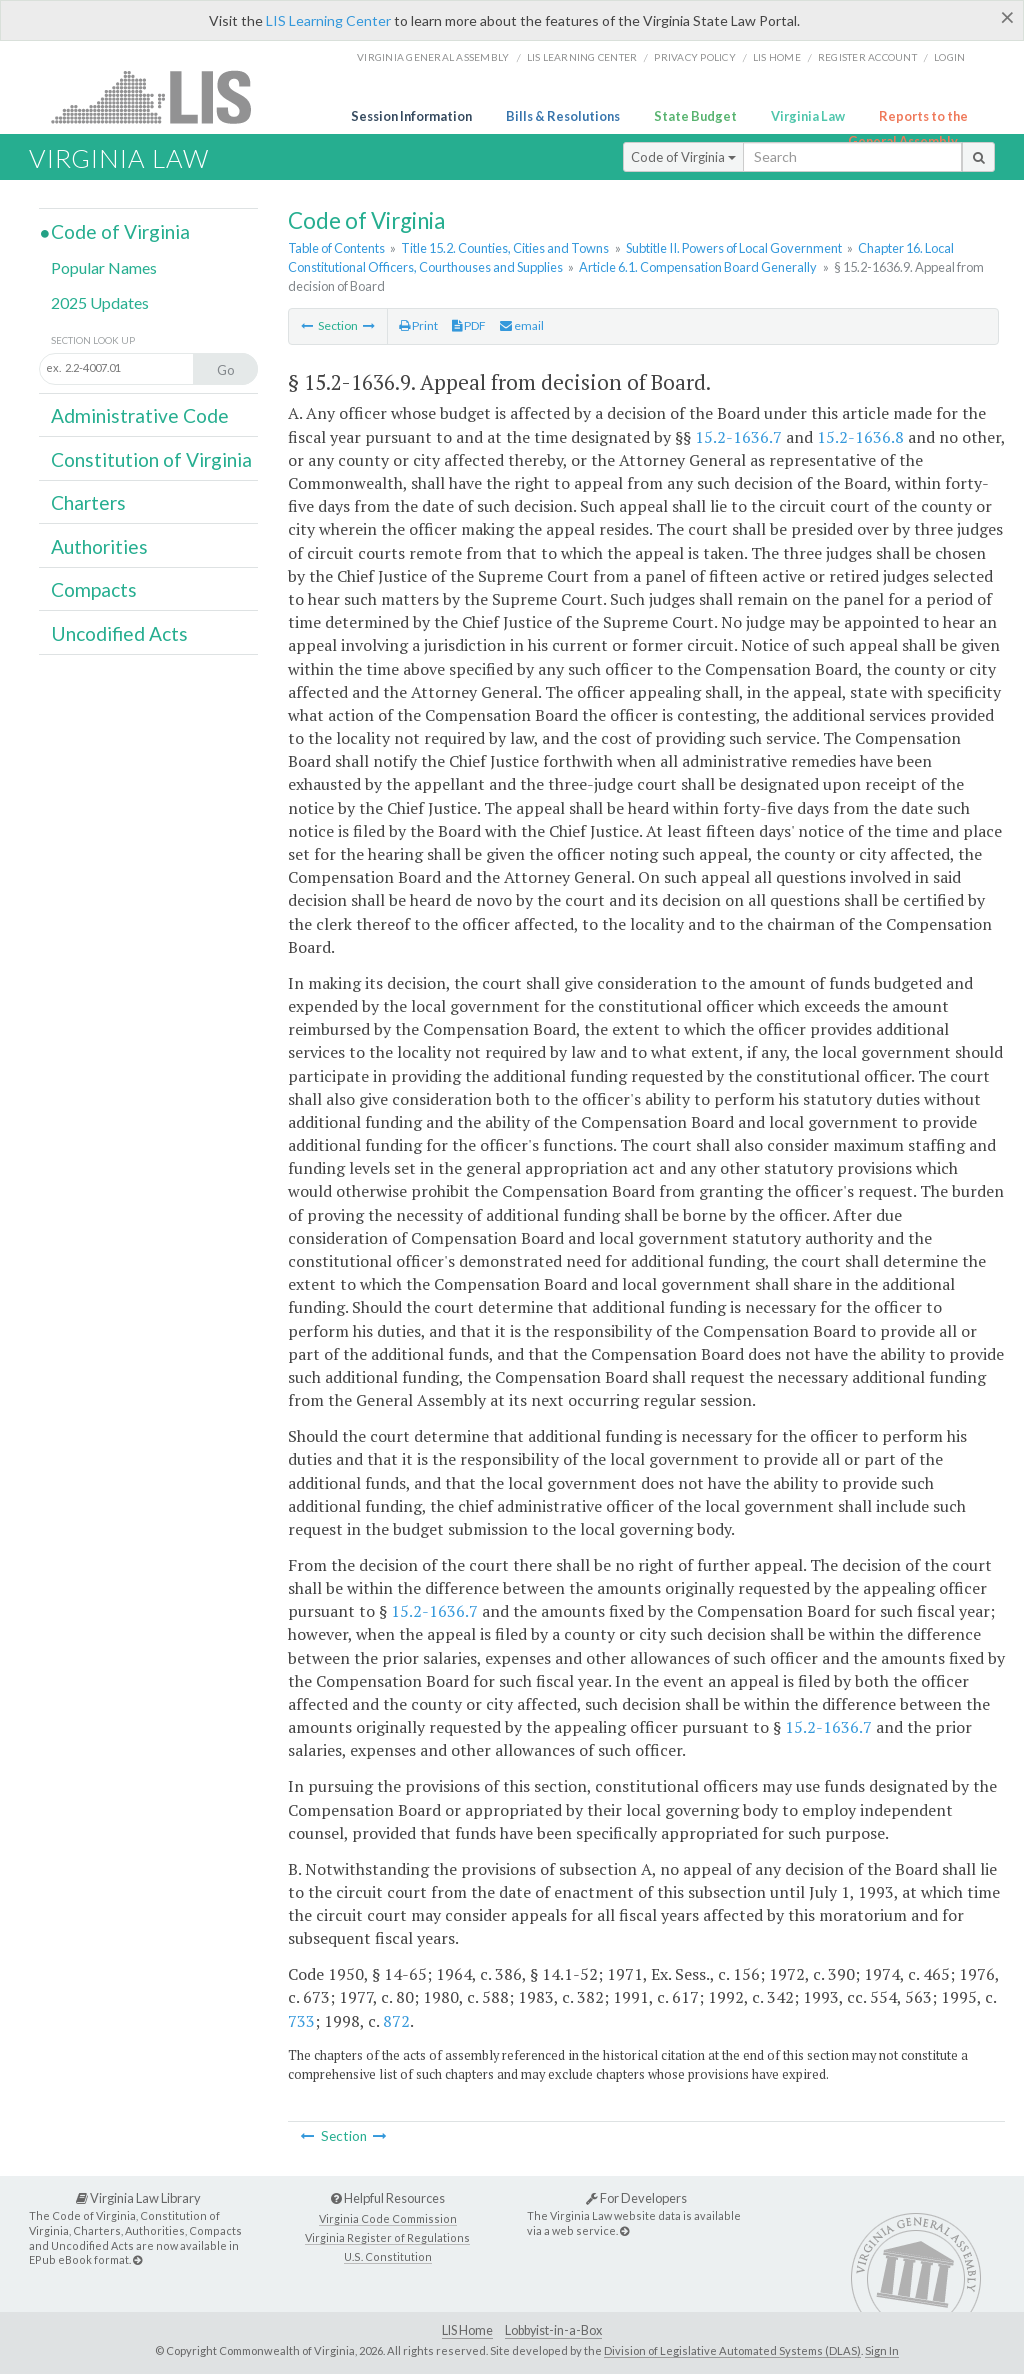  Describe the element at coordinates (467, 2330) in the screenshot. I see `LIS Home` at that location.